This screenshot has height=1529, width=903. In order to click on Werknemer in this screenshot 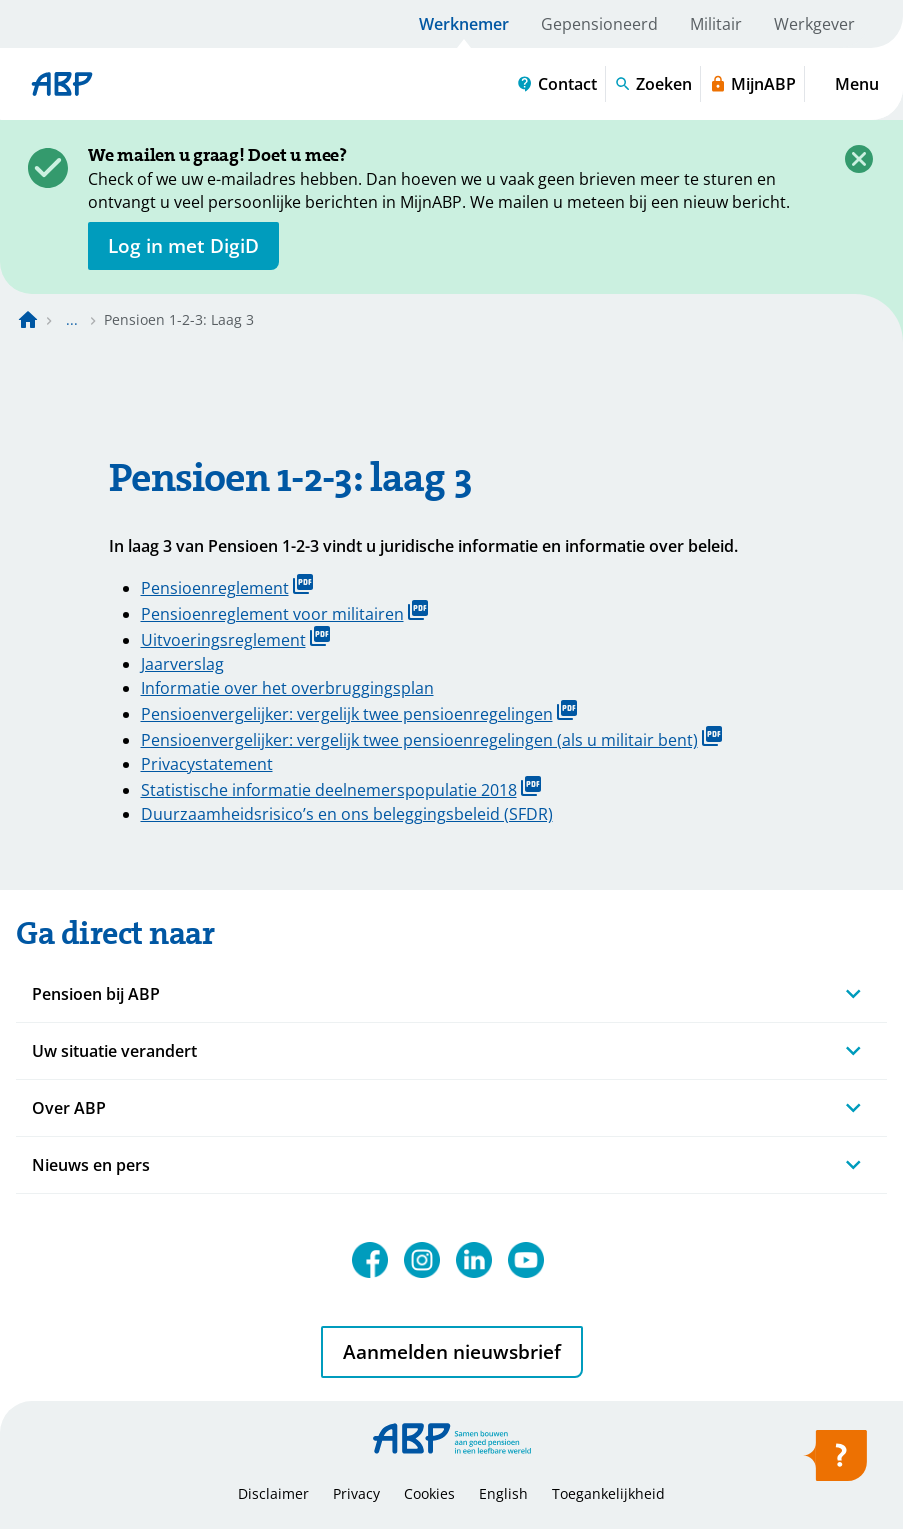, I will do `click(464, 24)`.